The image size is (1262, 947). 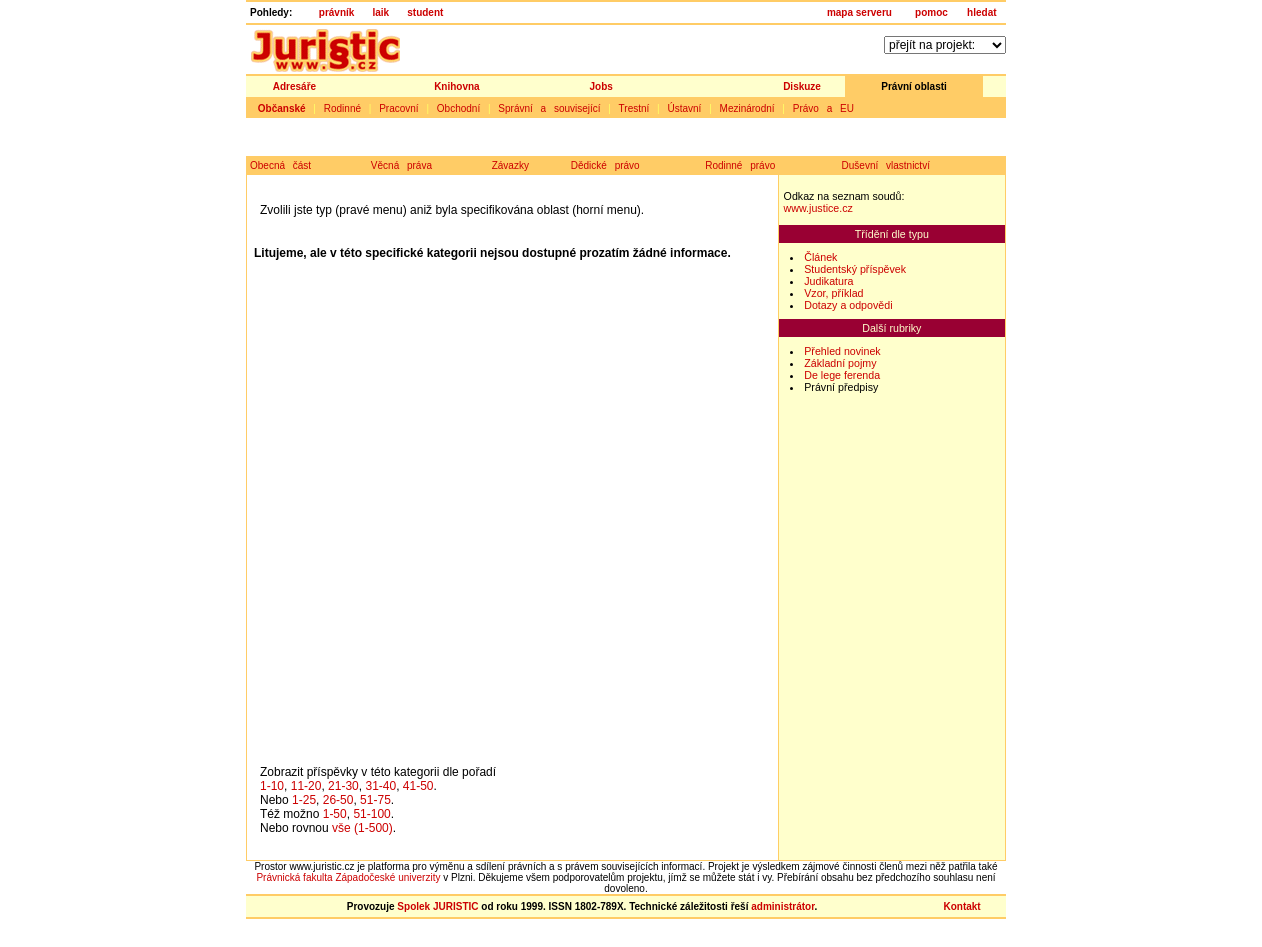 I want to click on laik, so click(x=380, y=12).